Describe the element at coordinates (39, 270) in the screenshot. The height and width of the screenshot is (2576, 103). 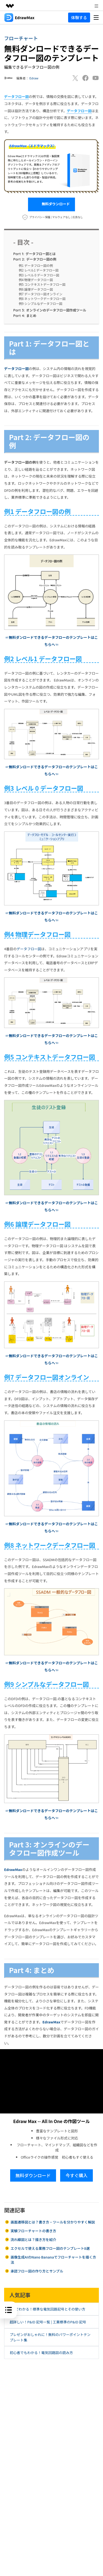
I see `例2 レベル1 データフロー図` at that location.